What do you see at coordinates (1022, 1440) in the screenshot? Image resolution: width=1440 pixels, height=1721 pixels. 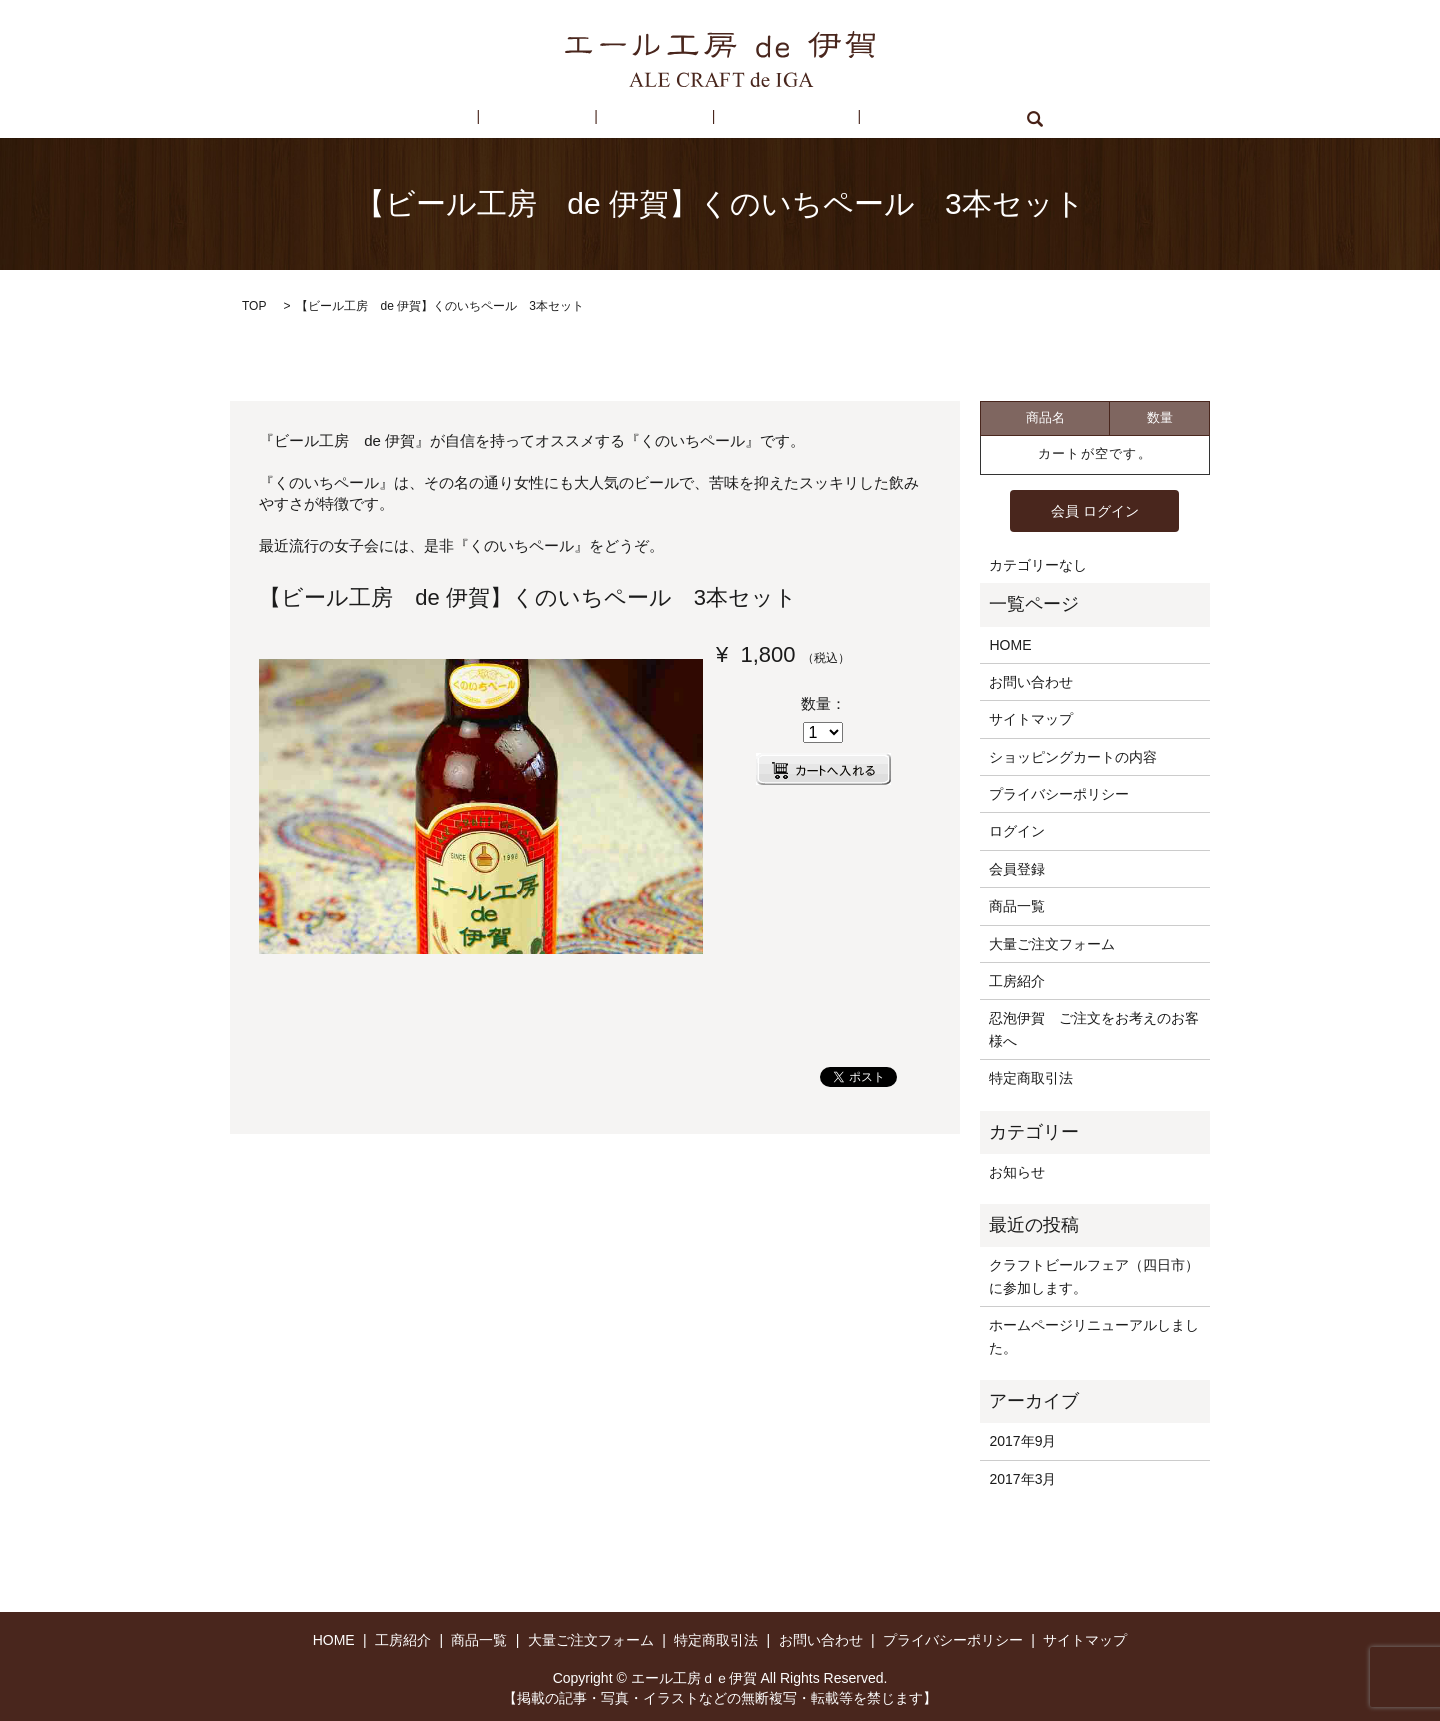 I see `2017年9月` at bounding box center [1022, 1440].